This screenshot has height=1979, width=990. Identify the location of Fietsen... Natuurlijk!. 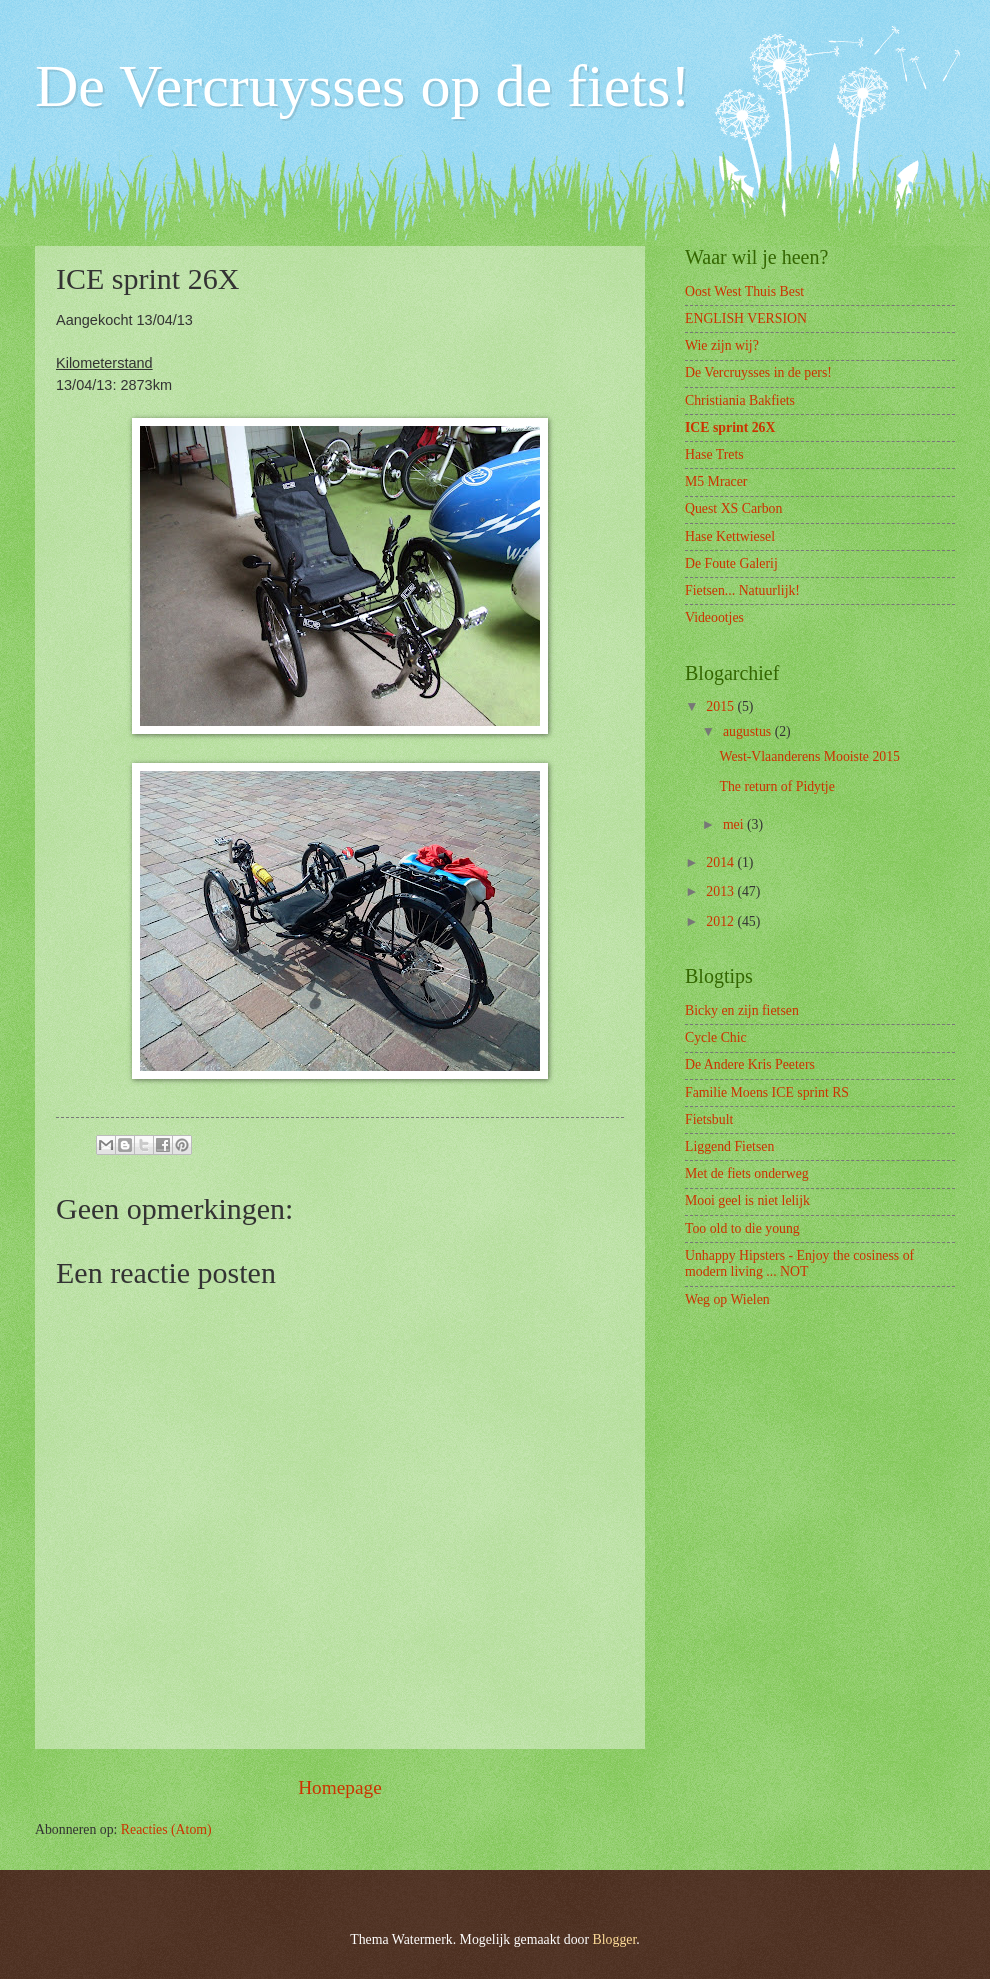
(742, 590).